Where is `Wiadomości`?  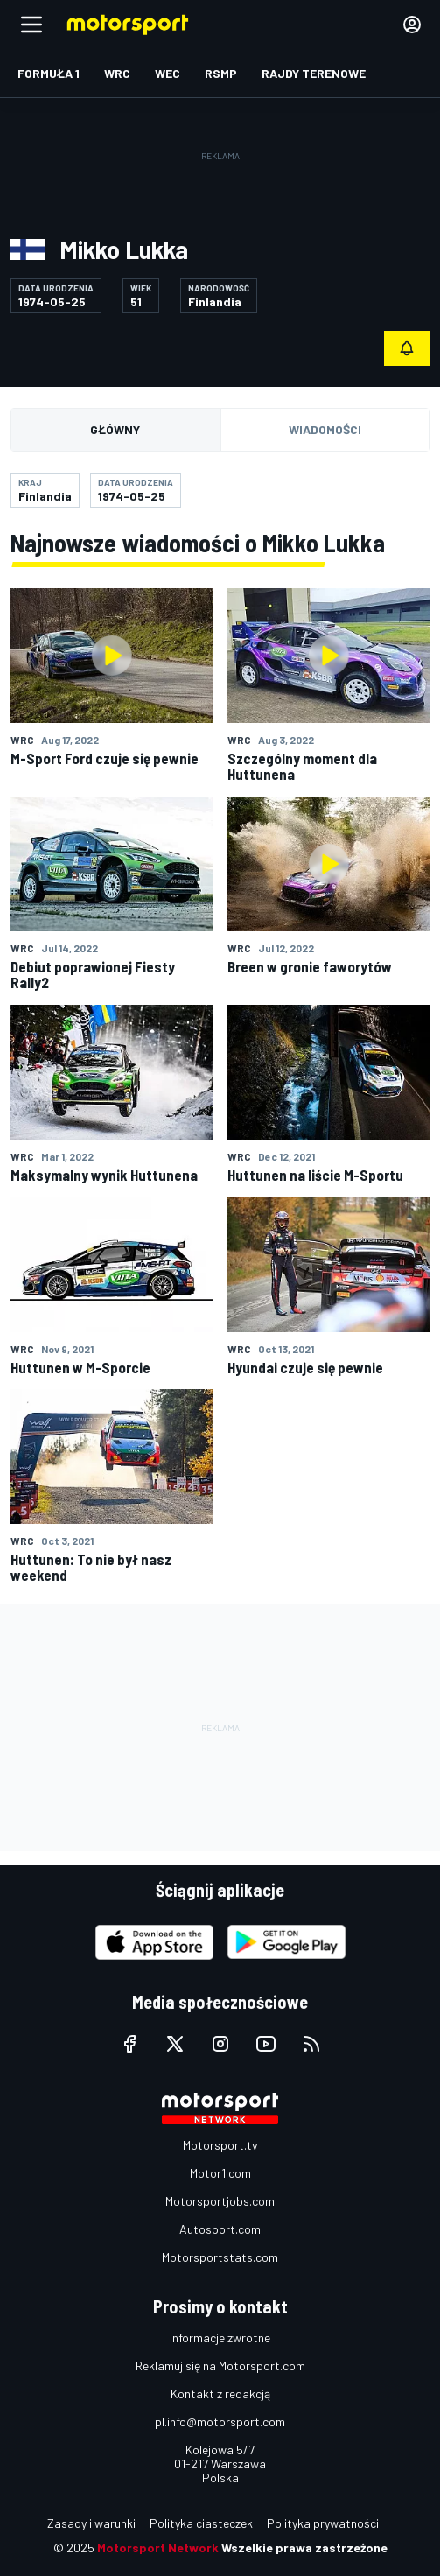 Wiadomości is located at coordinates (325, 429).